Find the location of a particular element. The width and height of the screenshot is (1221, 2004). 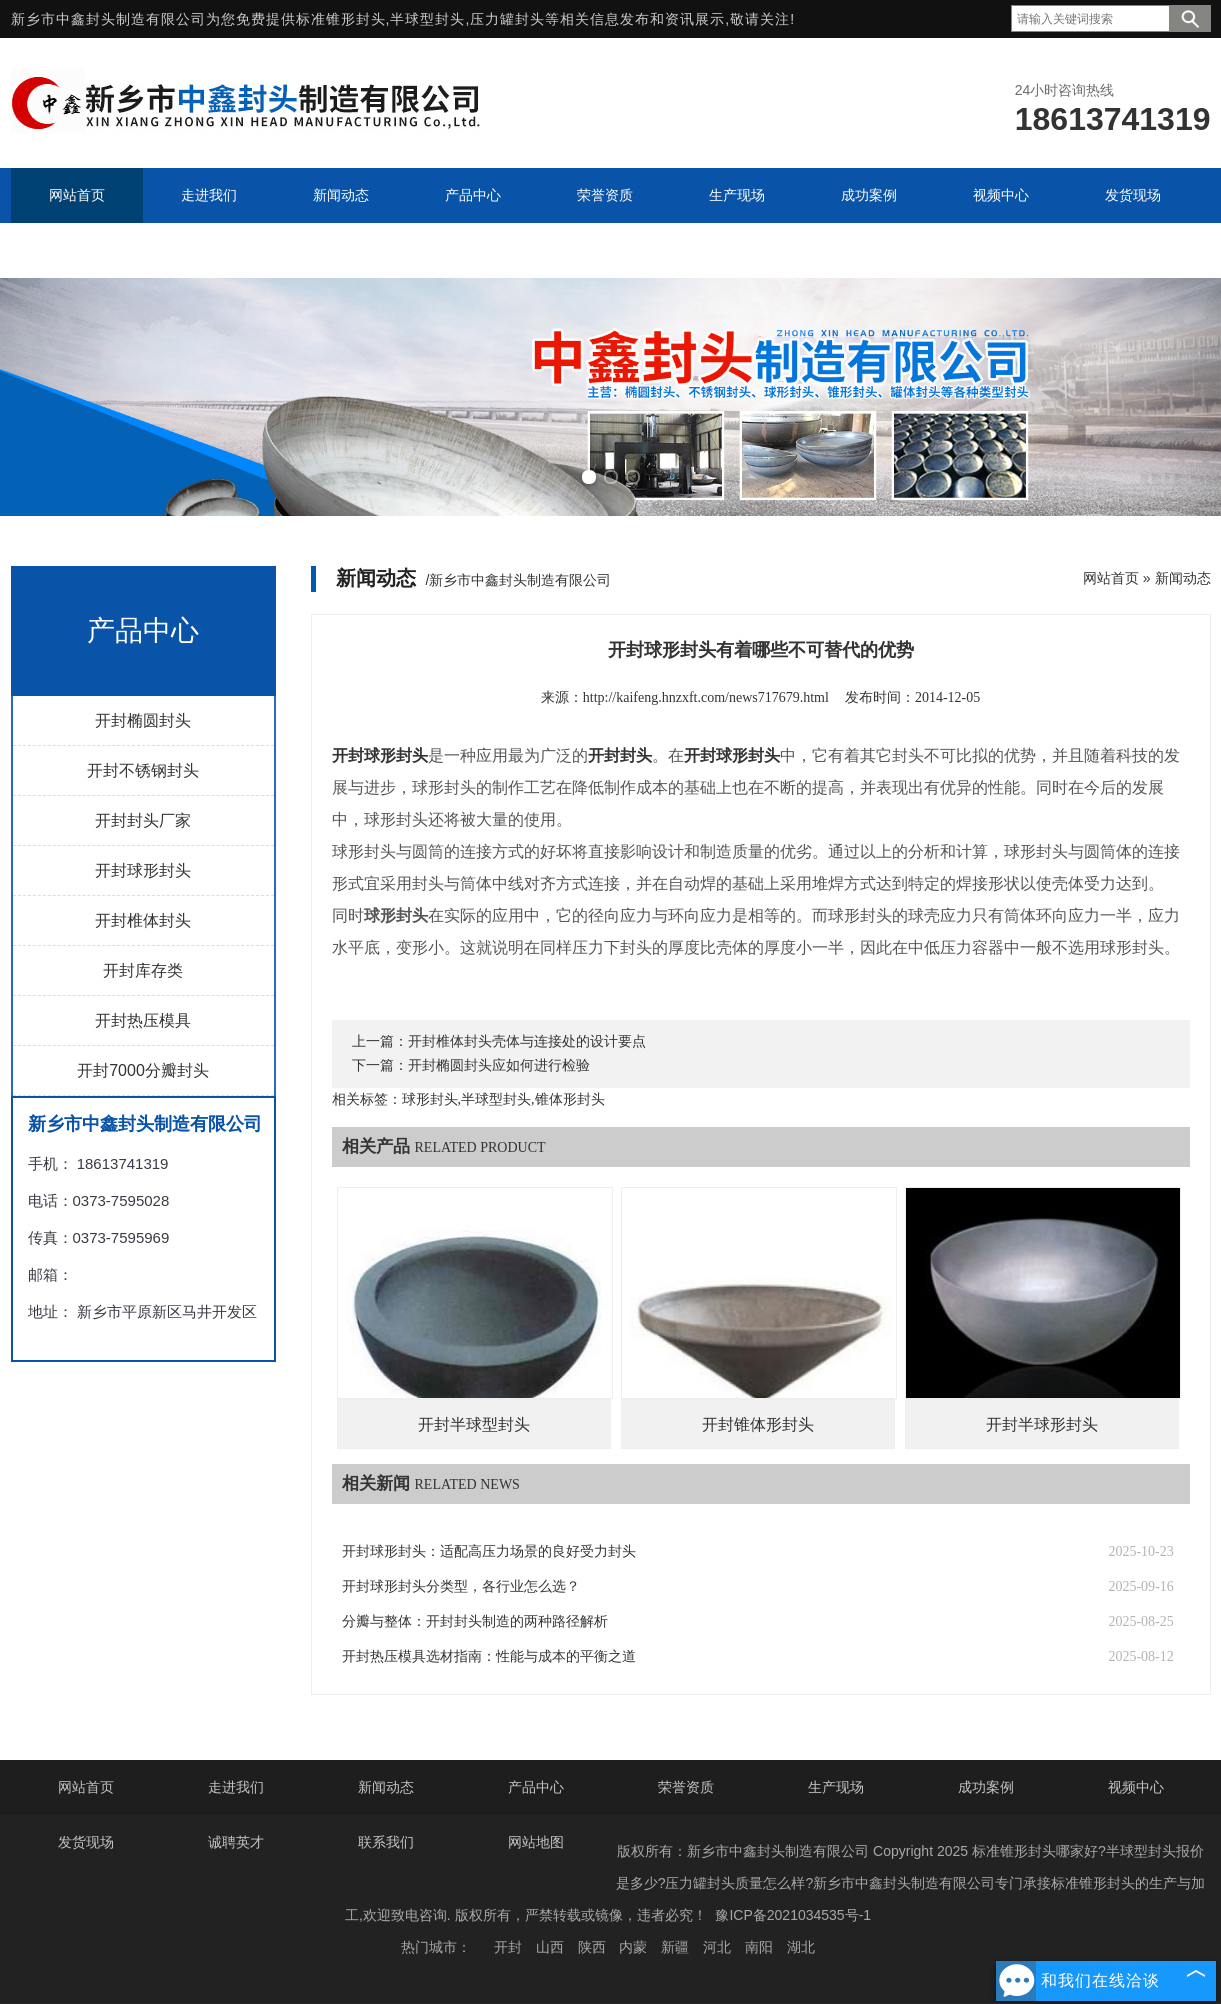

开封锥体形封头 is located at coordinates (758, 1424).